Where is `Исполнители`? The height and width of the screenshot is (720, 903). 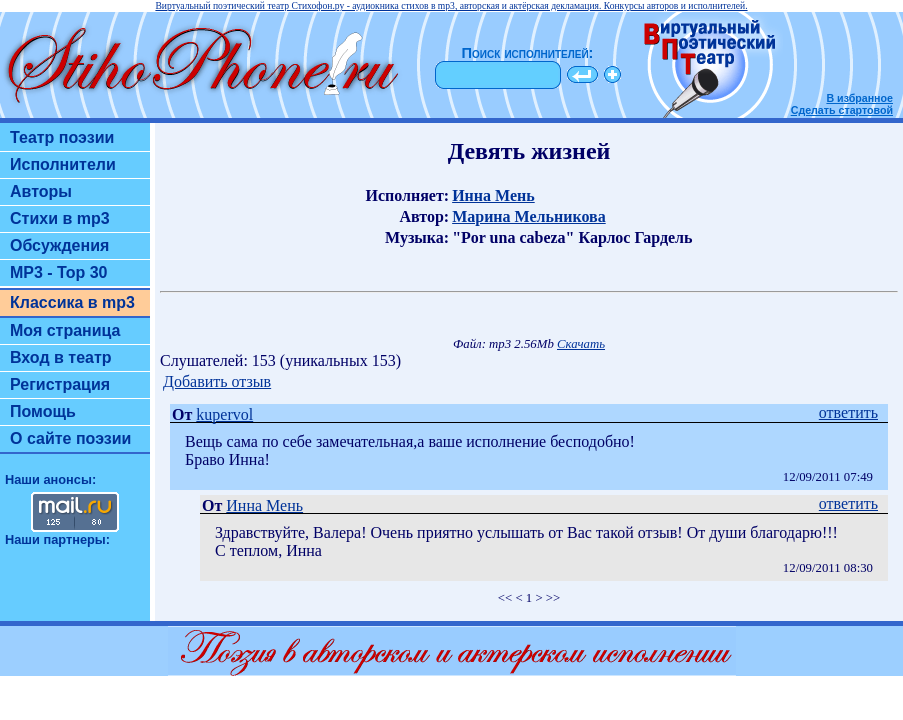
Исполнители is located at coordinates (63, 164).